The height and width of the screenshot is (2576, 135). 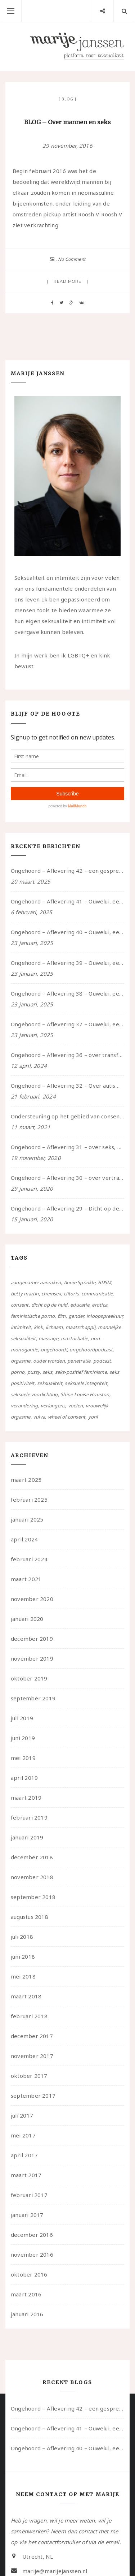 I want to click on seksuele voorlichting [seksuele voorlichting (27 items)], so click(x=34, y=1394).